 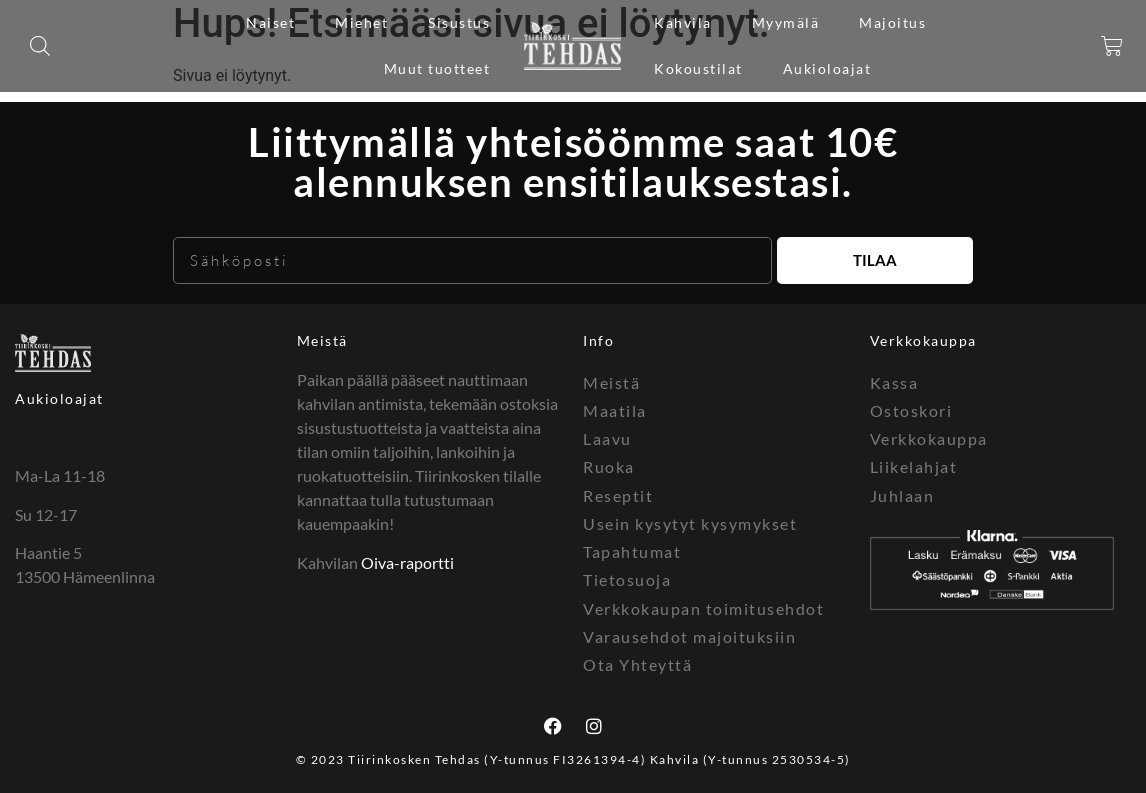 I want to click on Majoitus, so click(x=892, y=22).